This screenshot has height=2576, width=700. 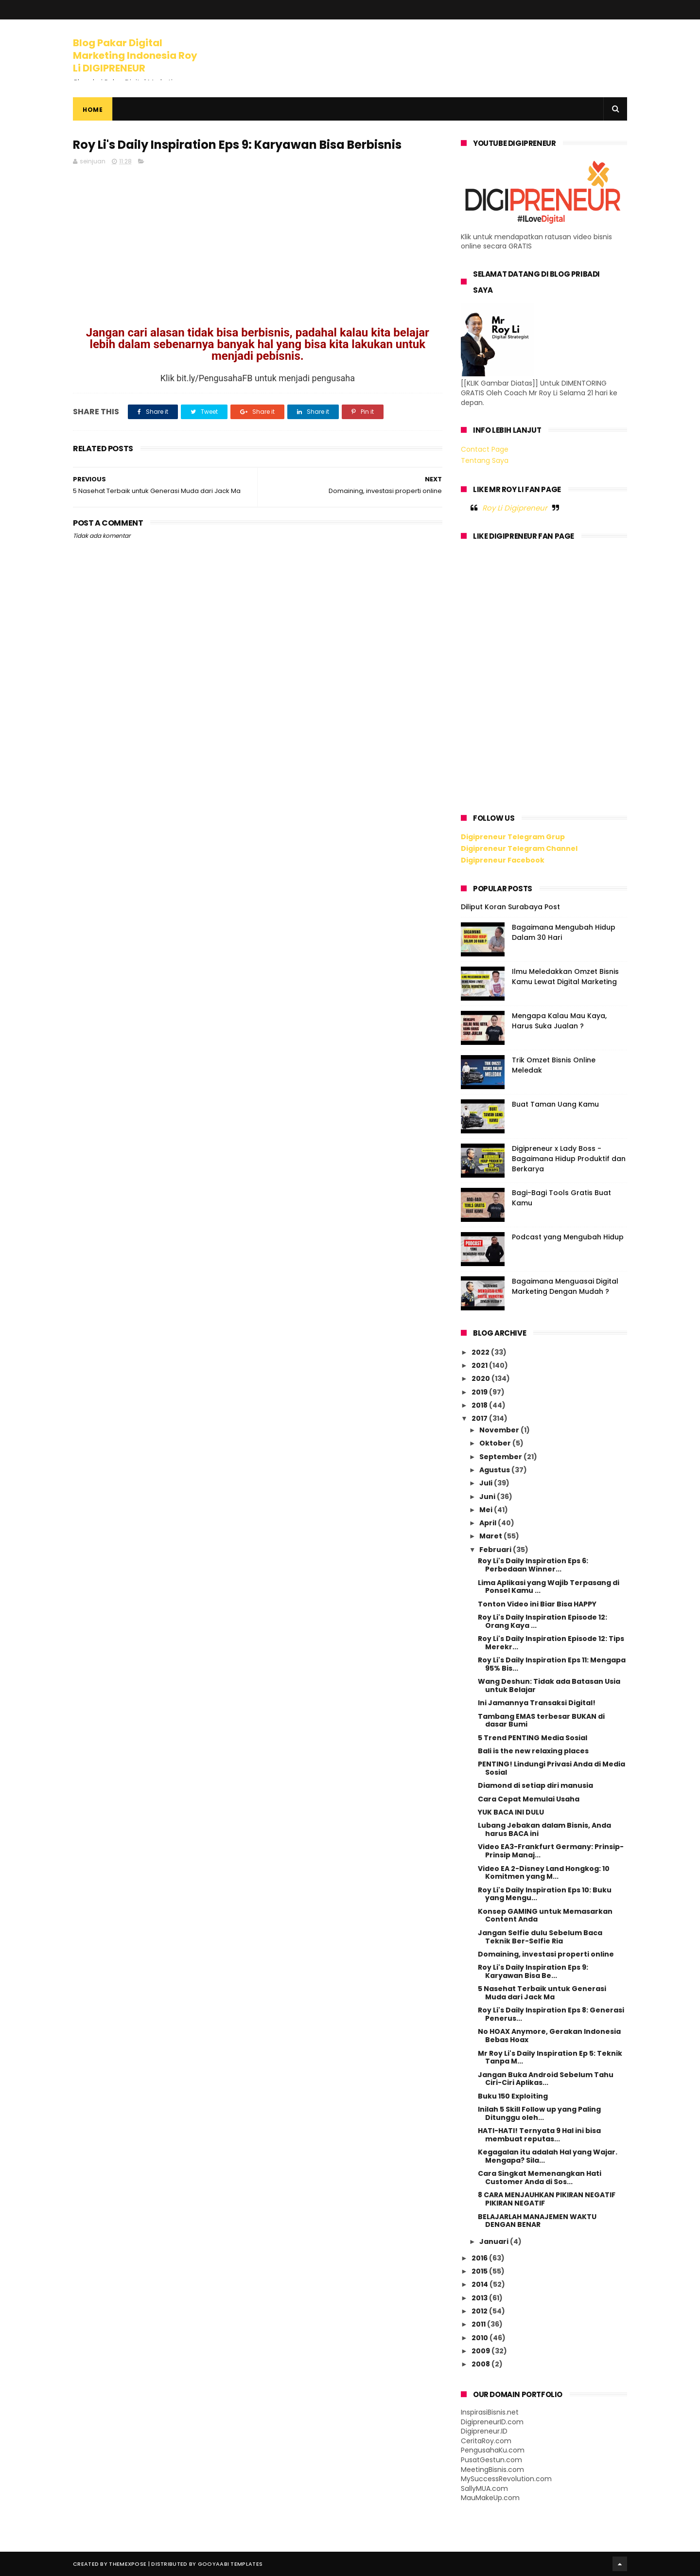 I want to click on Februari, so click(x=496, y=1549).